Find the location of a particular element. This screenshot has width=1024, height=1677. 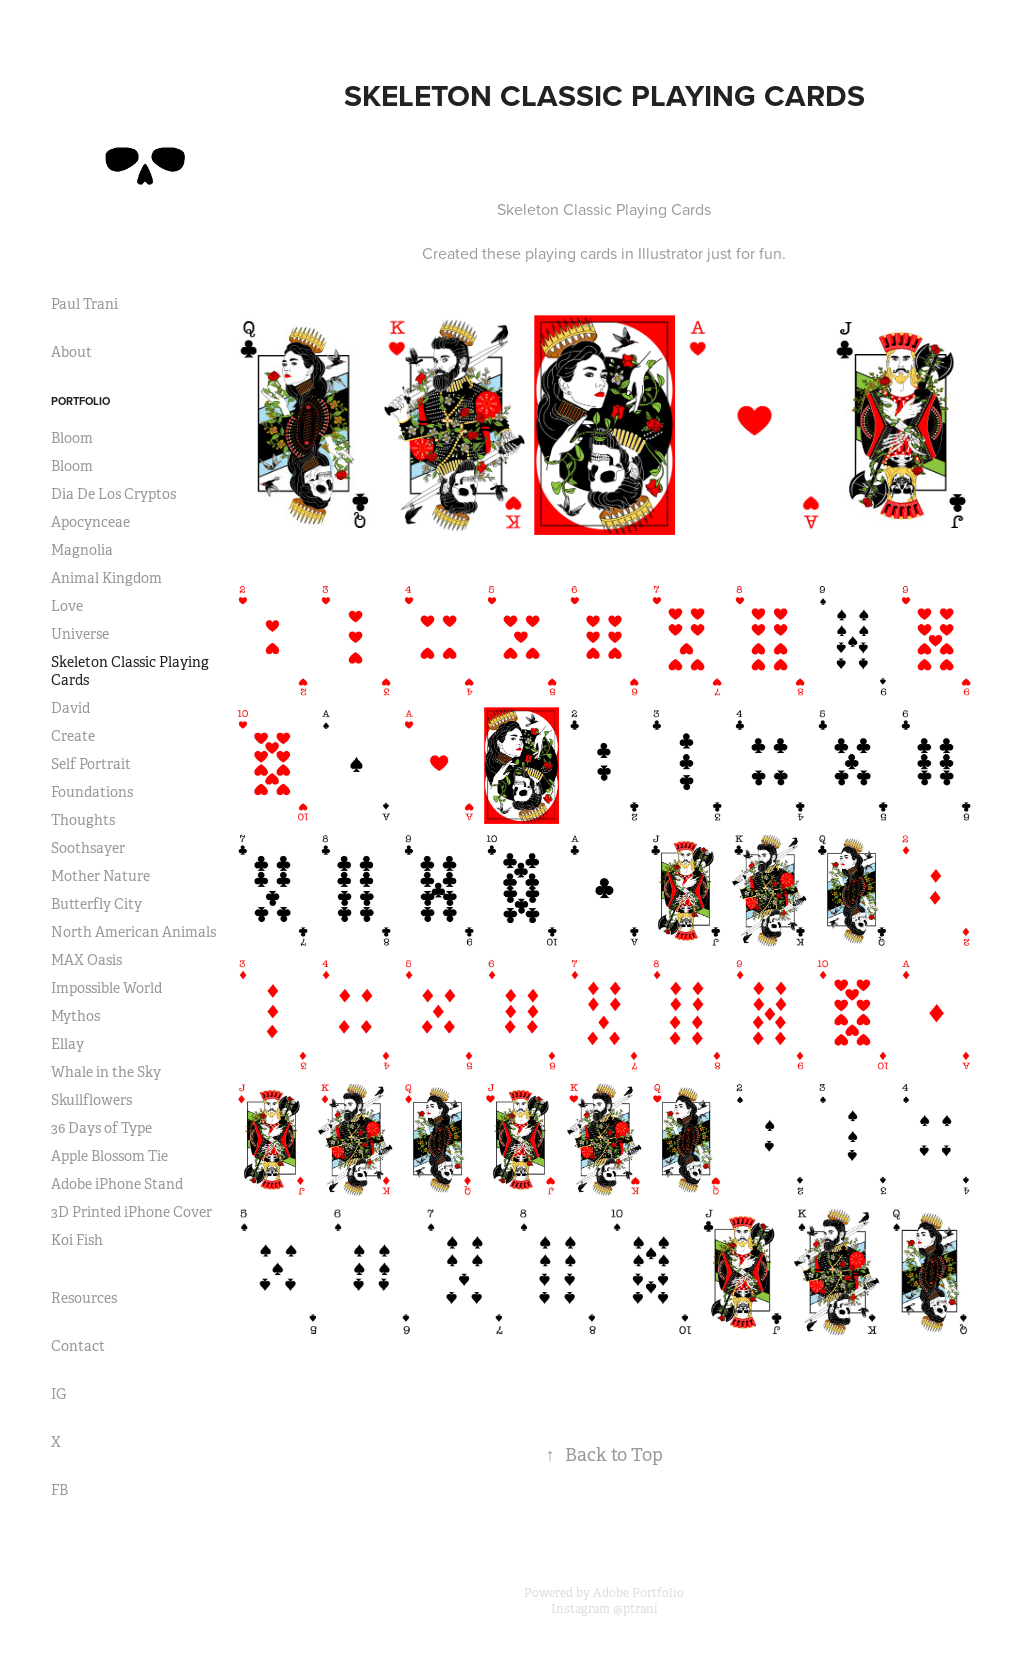

Mythos is located at coordinates (75, 1016).